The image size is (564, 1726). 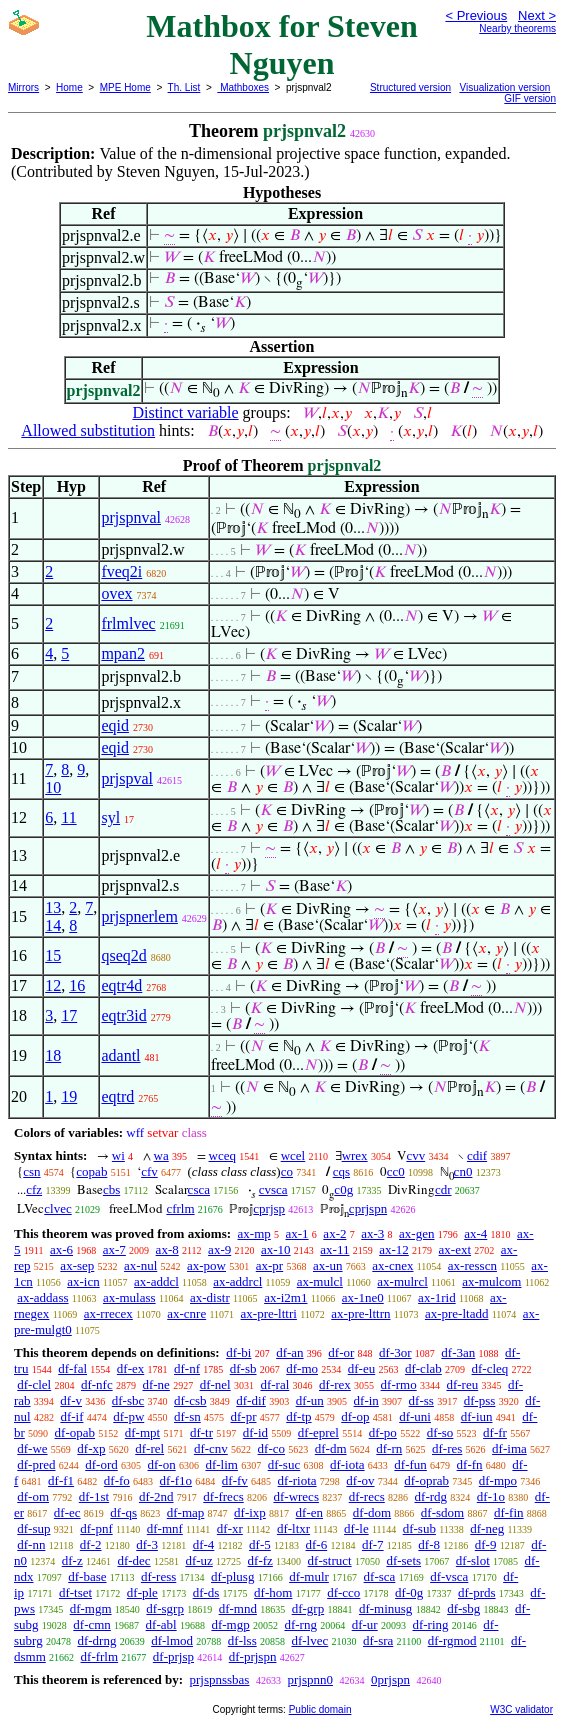 I want to click on df-frlm, so click(x=100, y=1656).